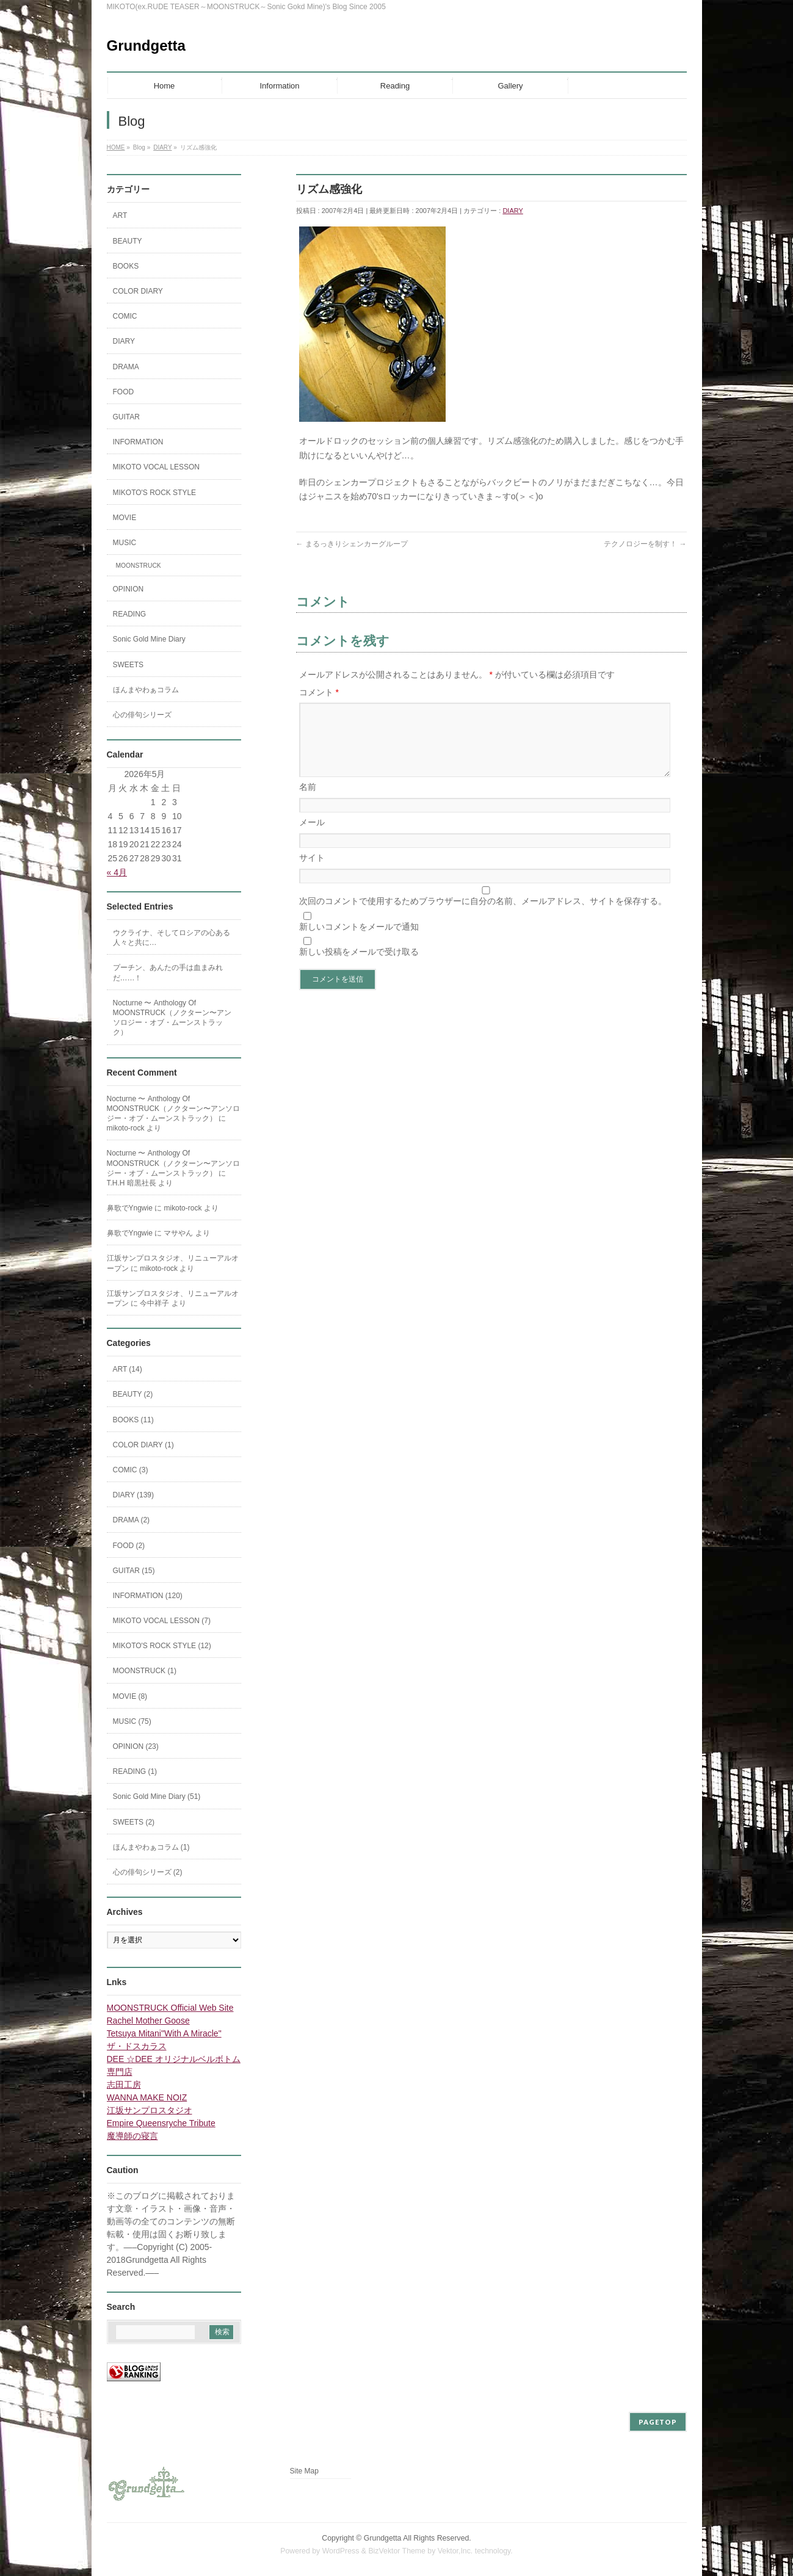 Image resolution: width=793 pixels, height=2576 pixels. Describe the element at coordinates (134, 1822) in the screenshot. I see `SWEETS (2)` at that location.